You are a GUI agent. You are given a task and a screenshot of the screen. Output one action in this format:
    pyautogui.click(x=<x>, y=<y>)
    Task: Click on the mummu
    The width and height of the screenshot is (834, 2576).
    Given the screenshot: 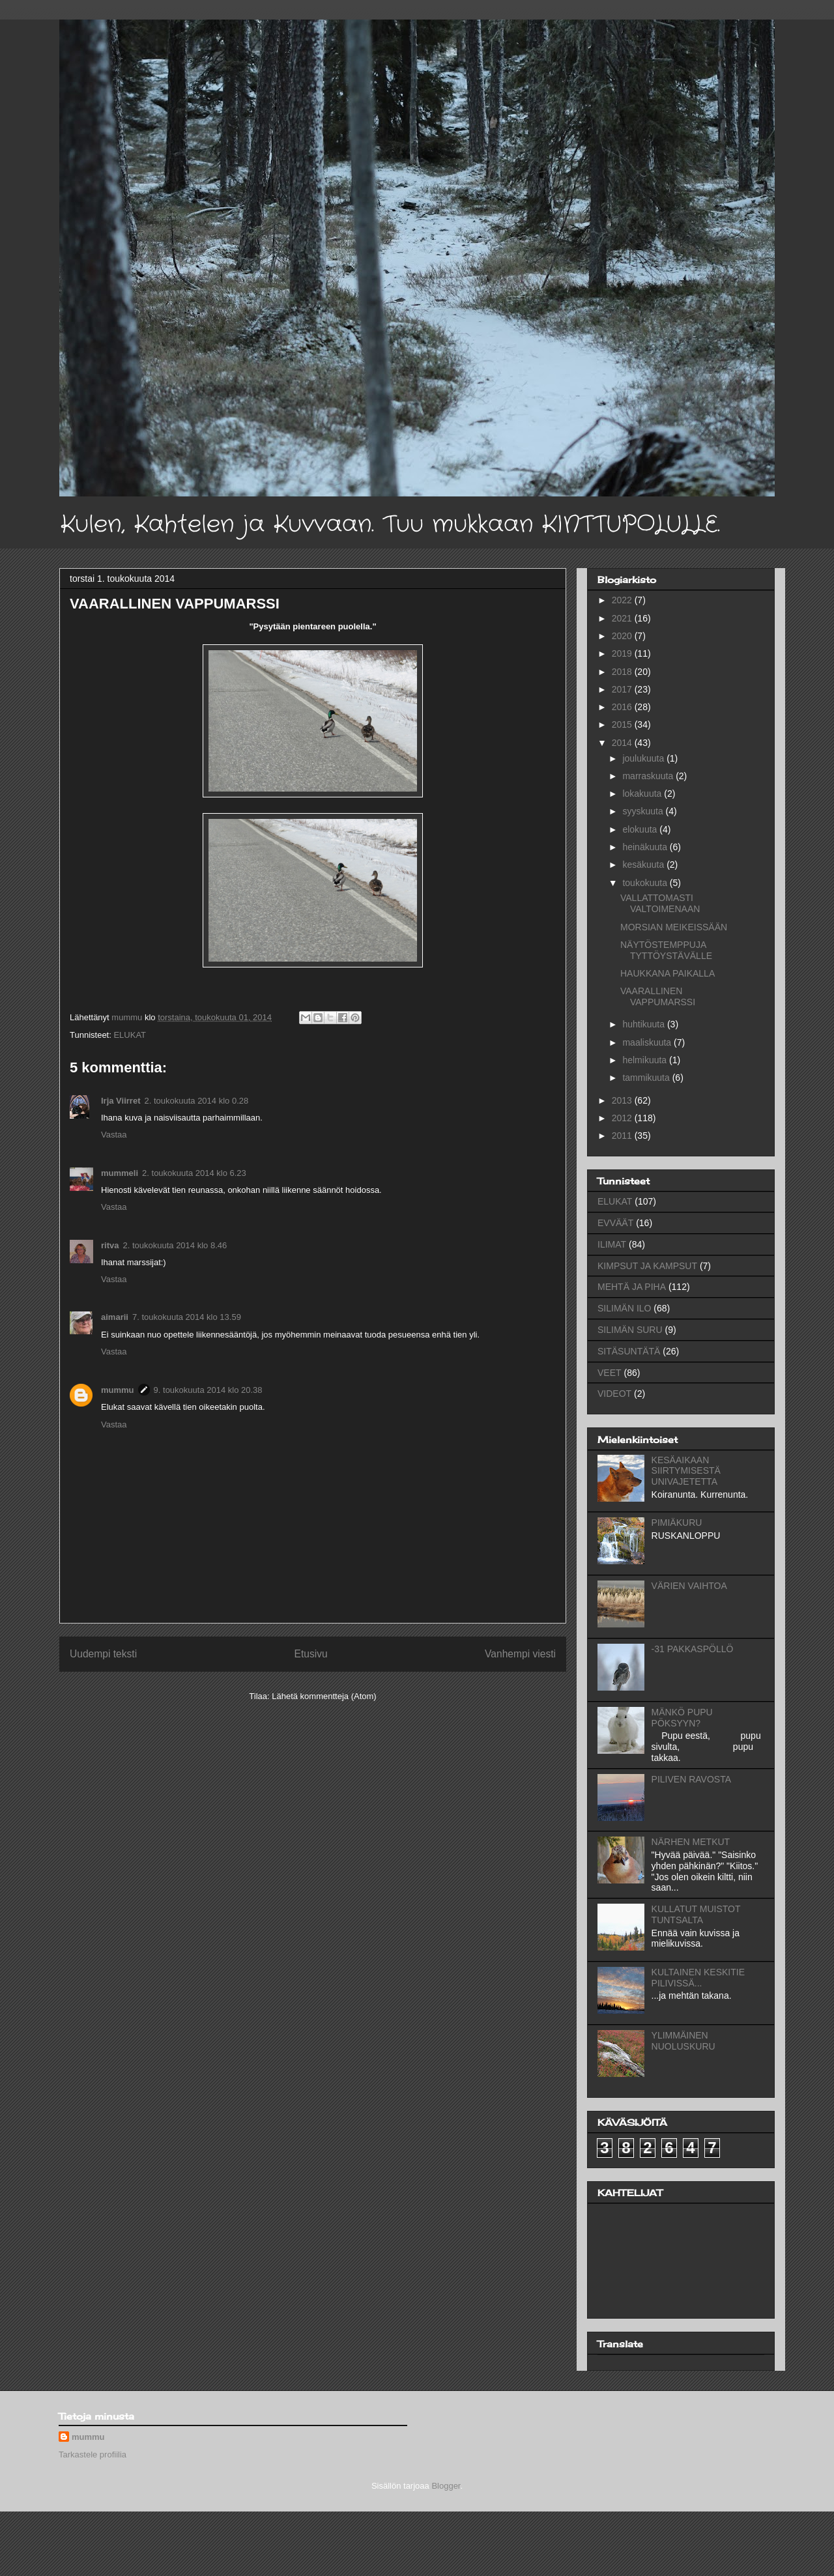 What is the action you would take?
    pyautogui.click(x=117, y=1390)
    